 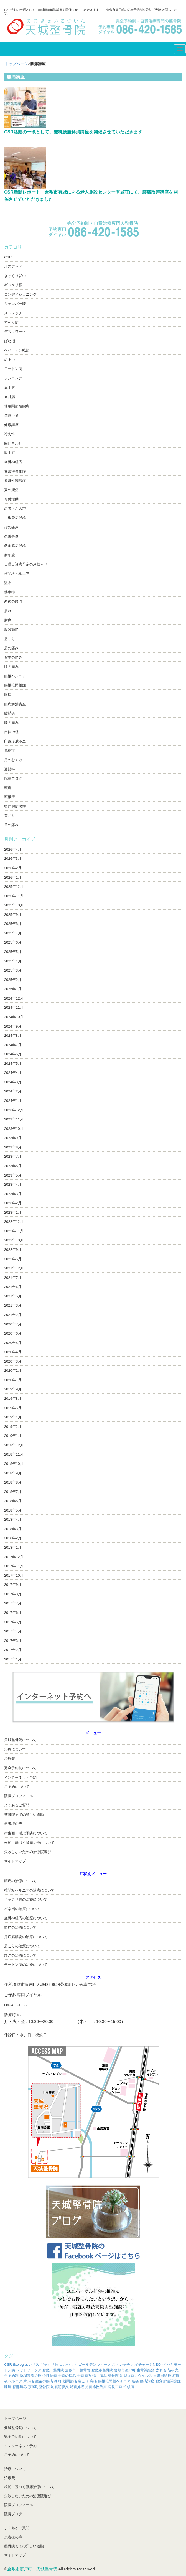 What do you see at coordinates (12, 1091) in the screenshot?
I see `2024年2月` at bounding box center [12, 1091].